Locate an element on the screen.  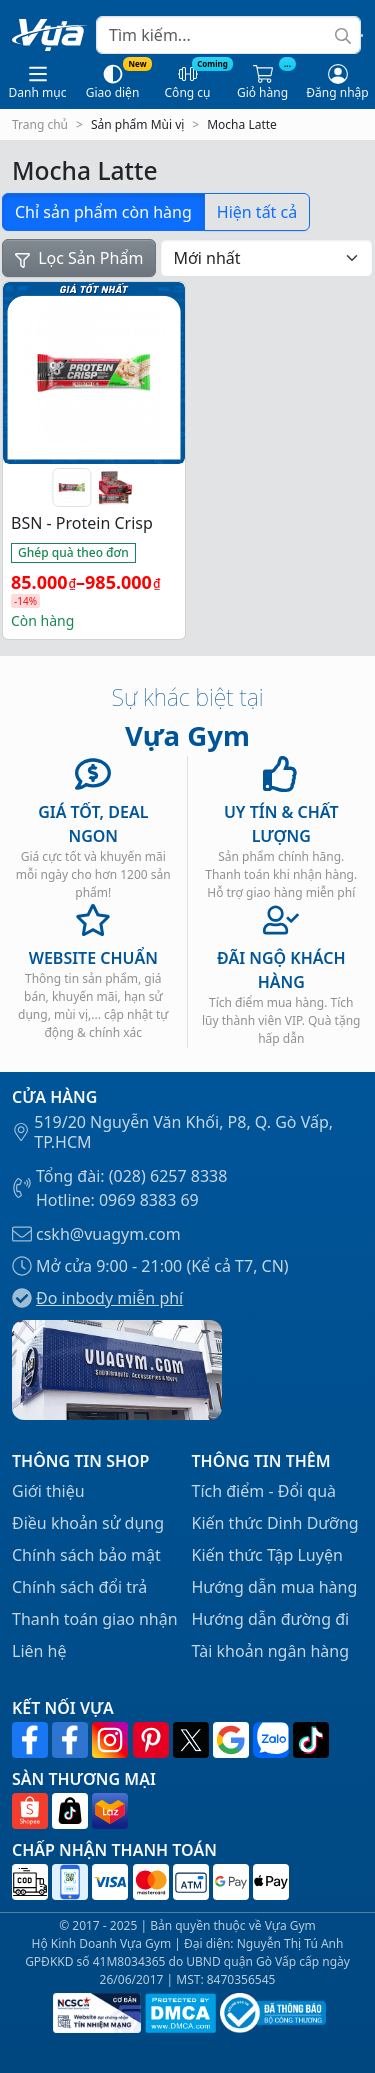
Lọc Sản Phẩm is located at coordinates (79, 258).